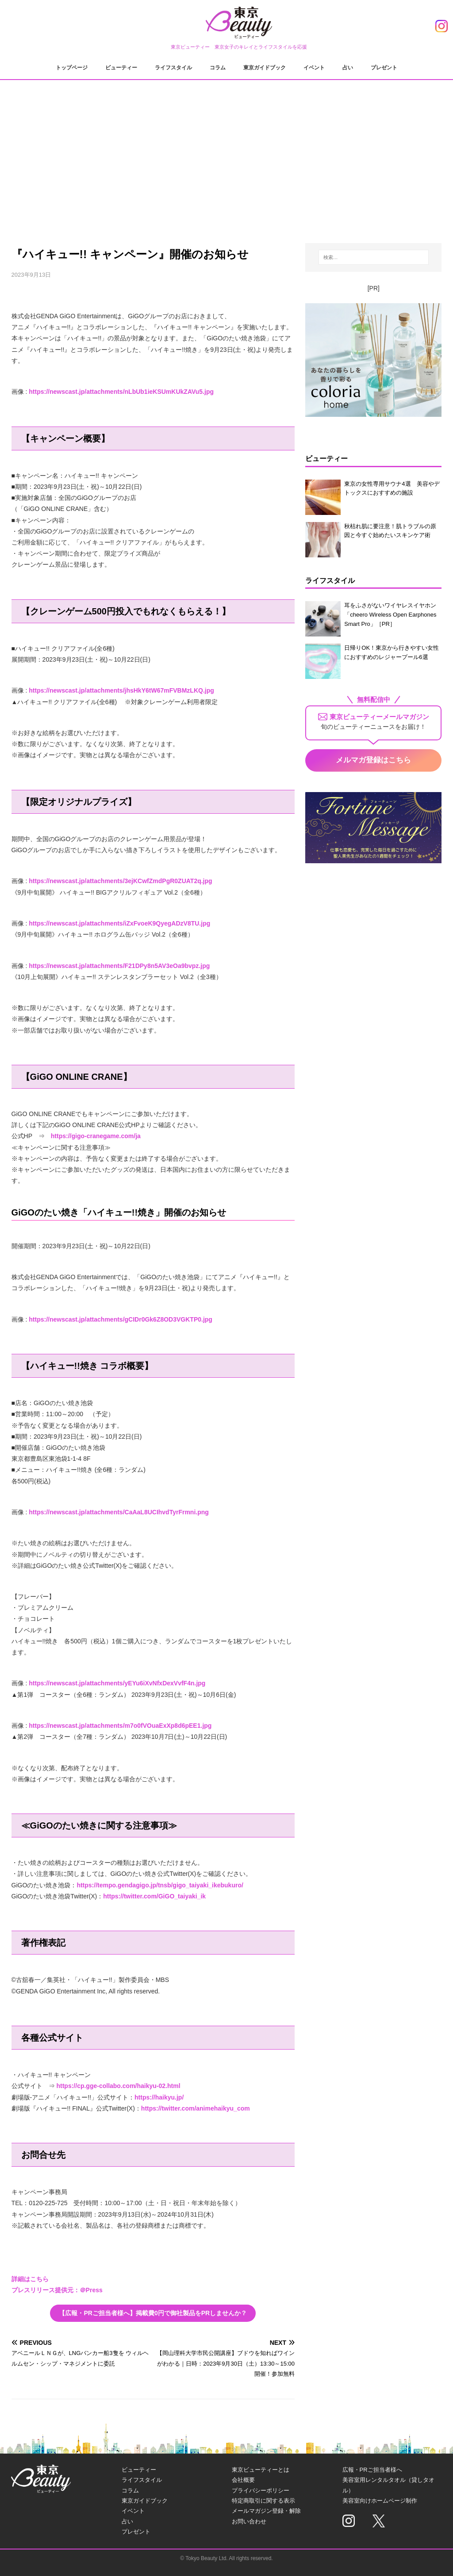  Describe the element at coordinates (372, 2469) in the screenshot. I see `広報・PRご担当者様へ` at that location.